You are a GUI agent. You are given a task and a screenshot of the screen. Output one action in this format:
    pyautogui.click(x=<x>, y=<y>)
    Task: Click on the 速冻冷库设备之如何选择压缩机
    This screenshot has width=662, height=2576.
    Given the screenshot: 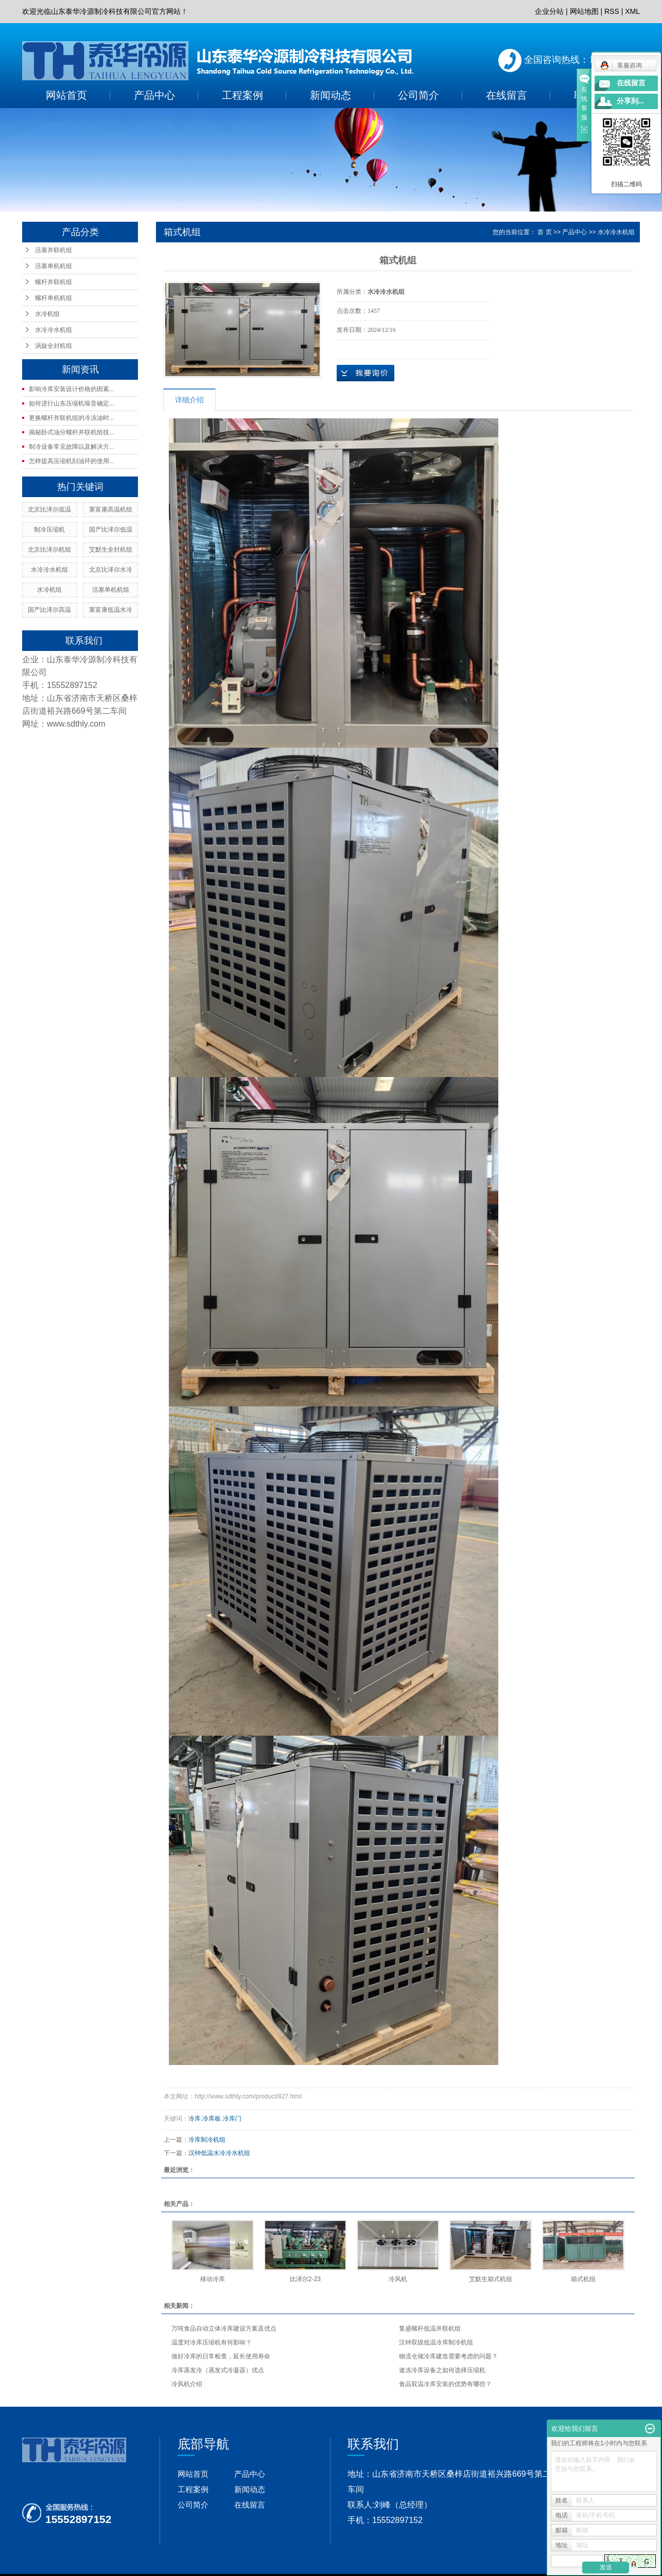 What is the action you would take?
    pyautogui.click(x=442, y=2370)
    